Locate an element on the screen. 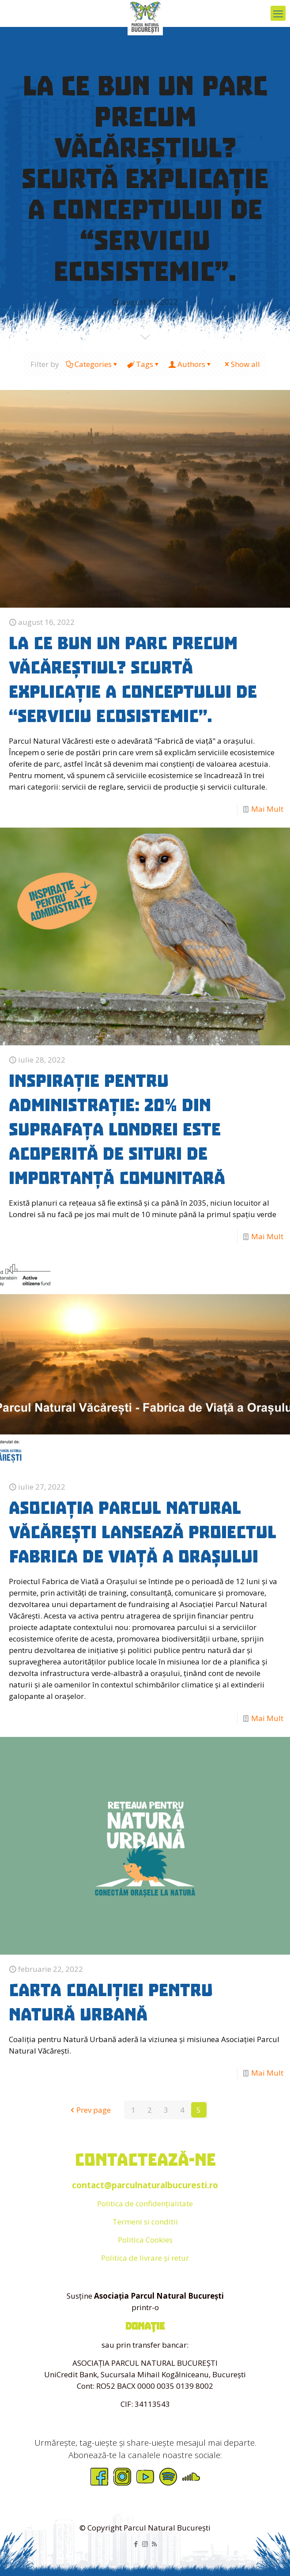 The width and height of the screenshot is (290, 2576). Authors is located at coordinates (191, 364).